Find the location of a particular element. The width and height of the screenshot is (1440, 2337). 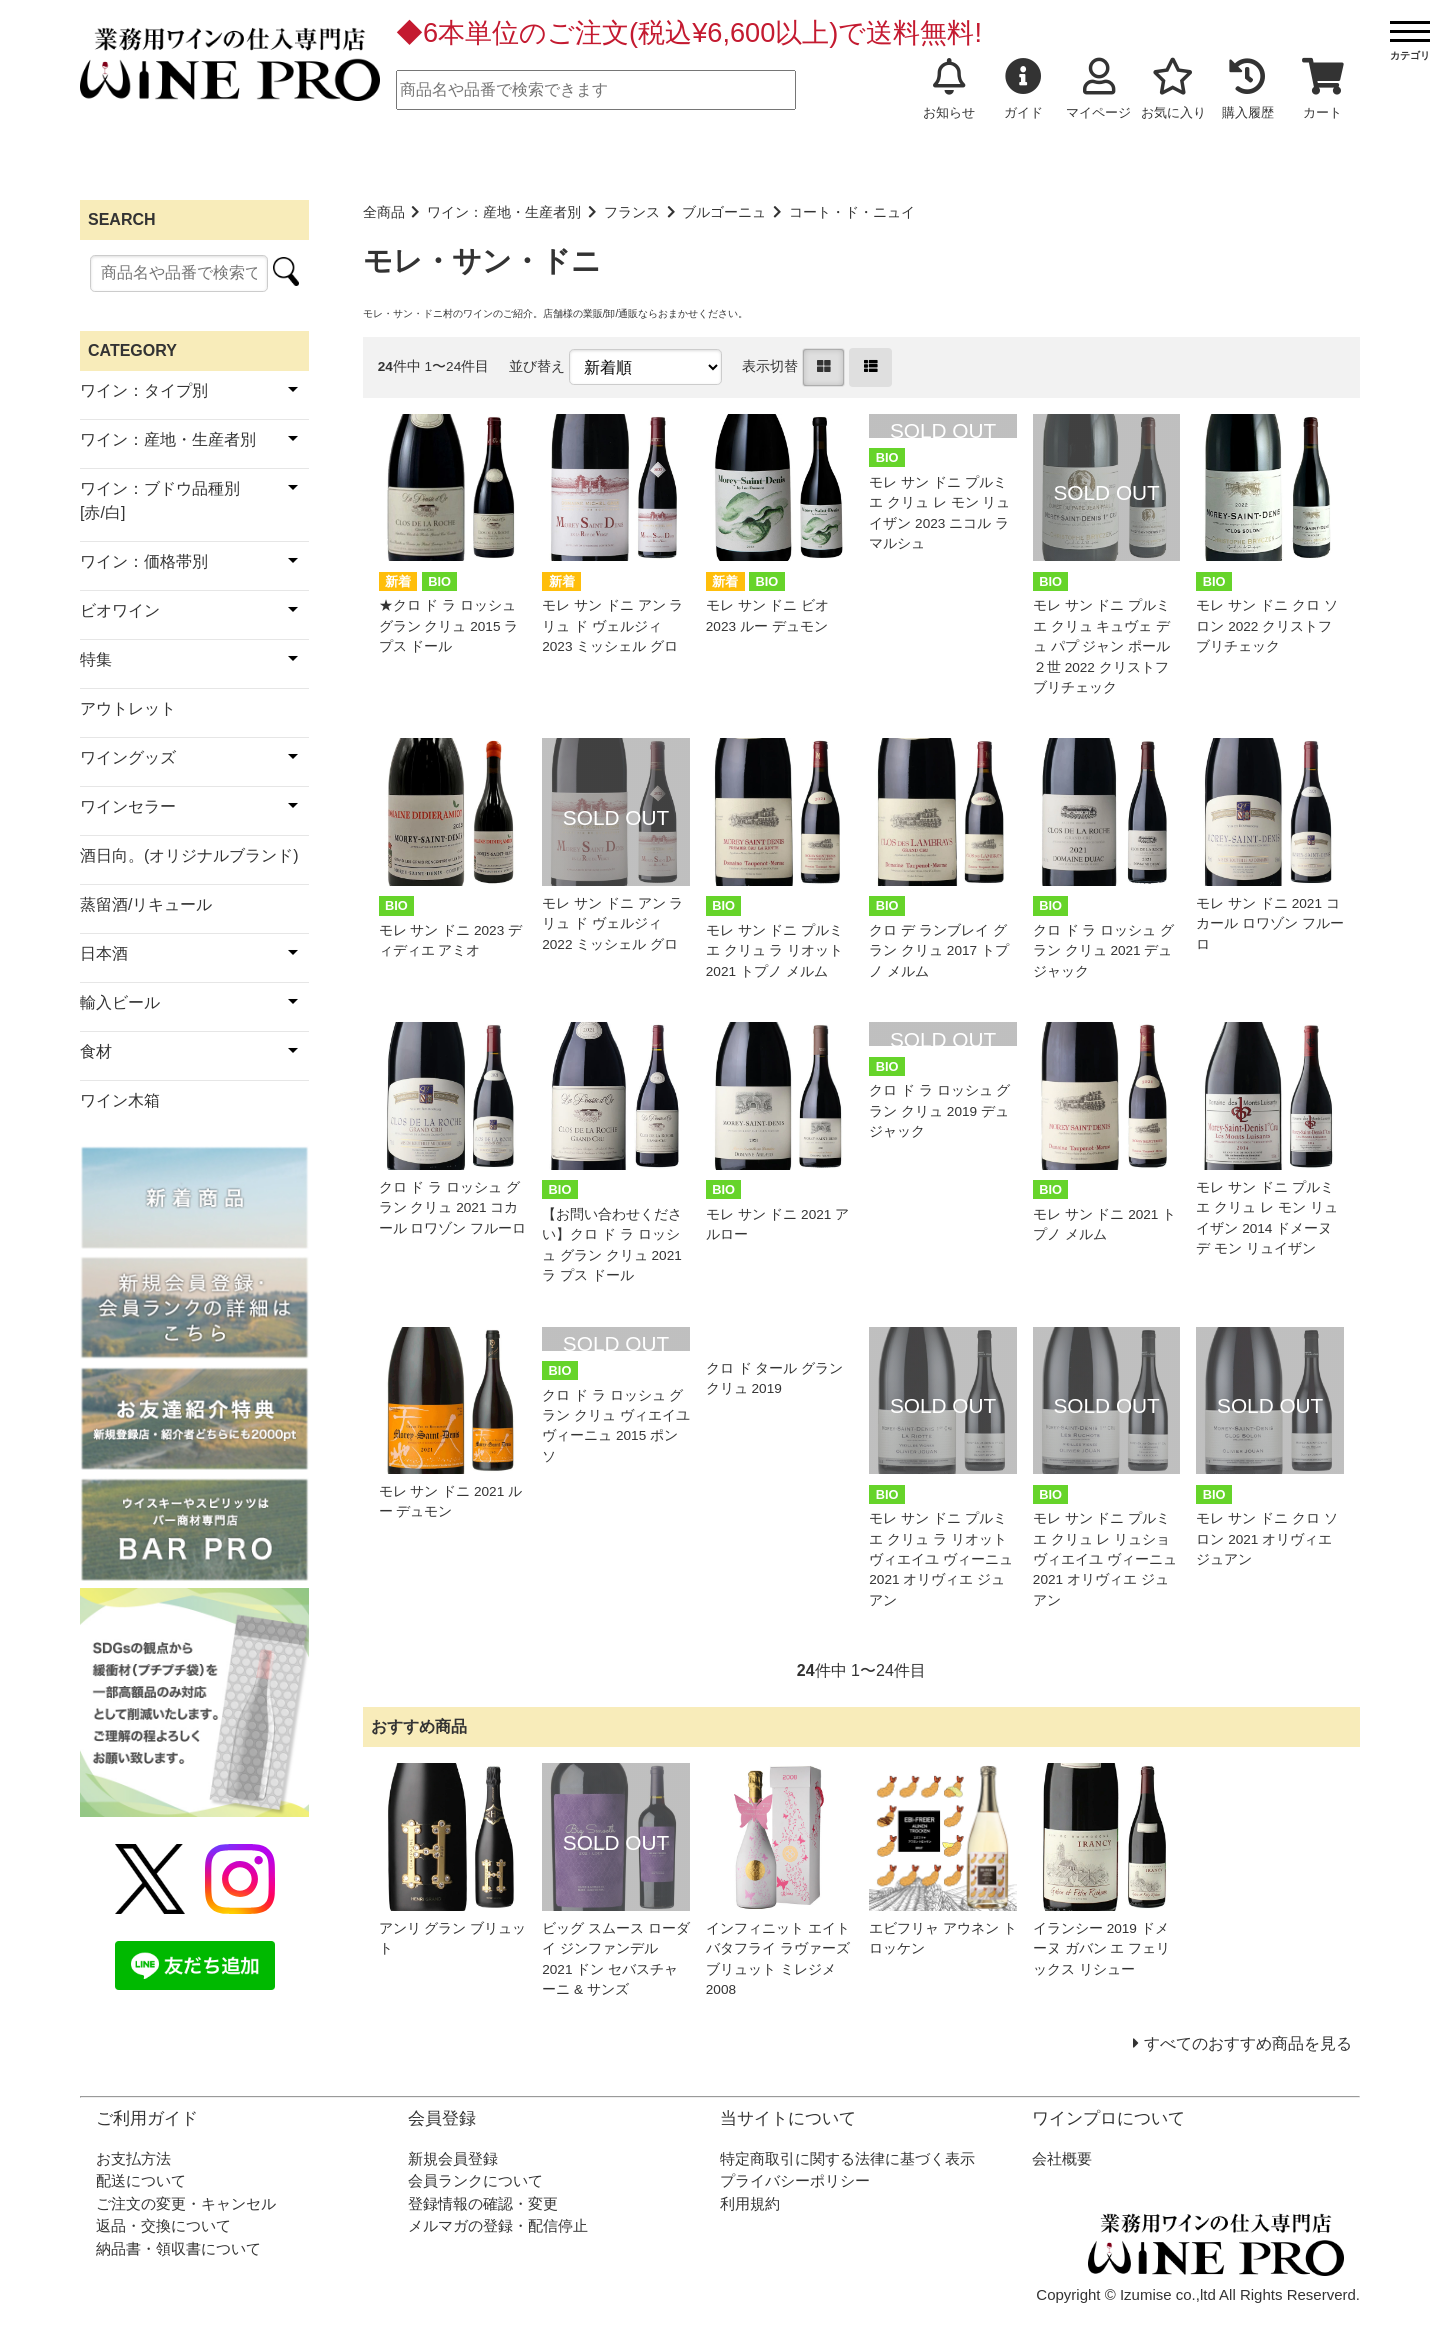

納品書・領収書について is located at coordinates (178, 2248).